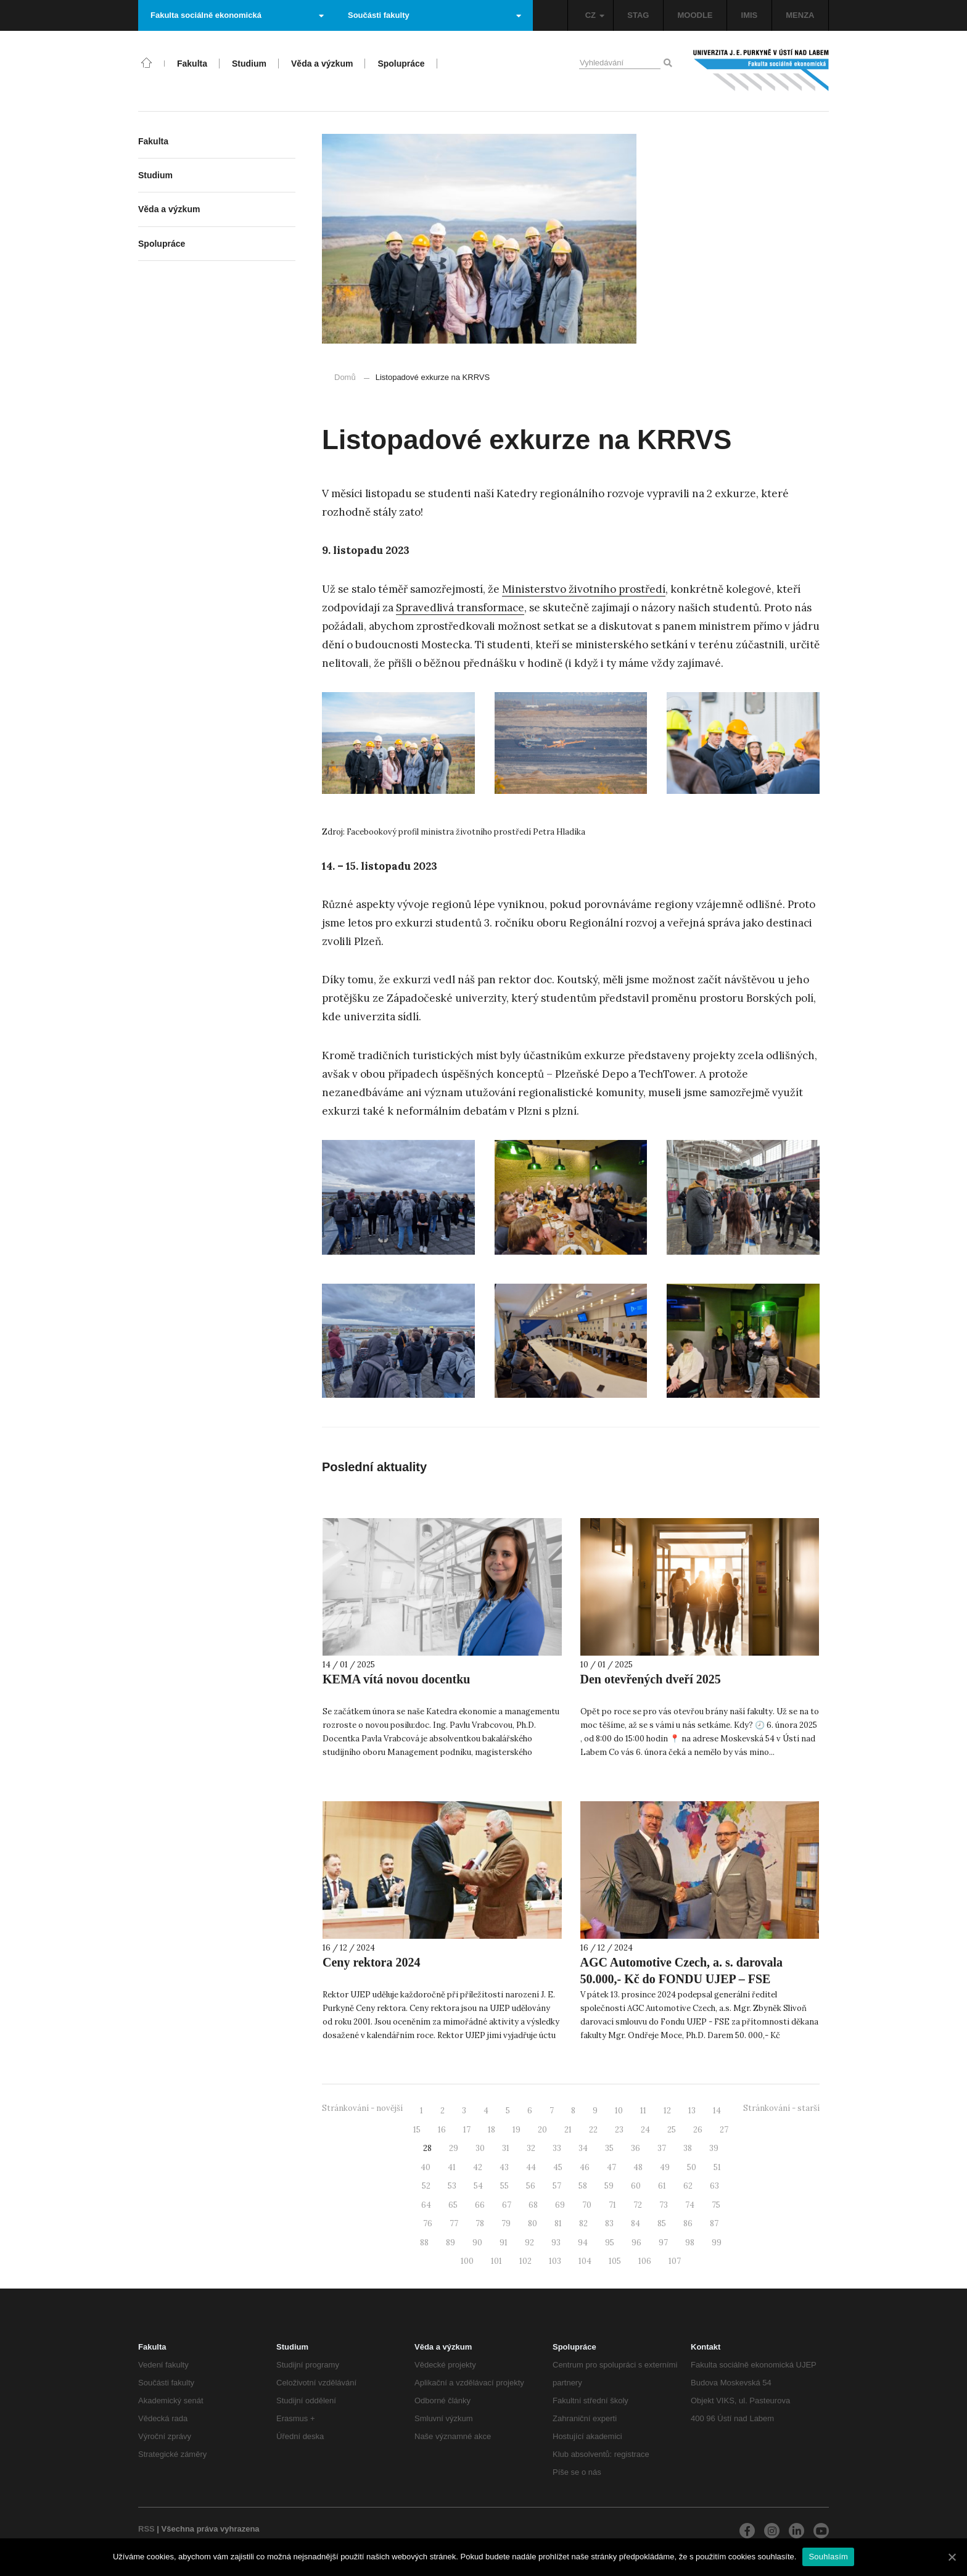  I want to click on 78, so click(479, 2223).